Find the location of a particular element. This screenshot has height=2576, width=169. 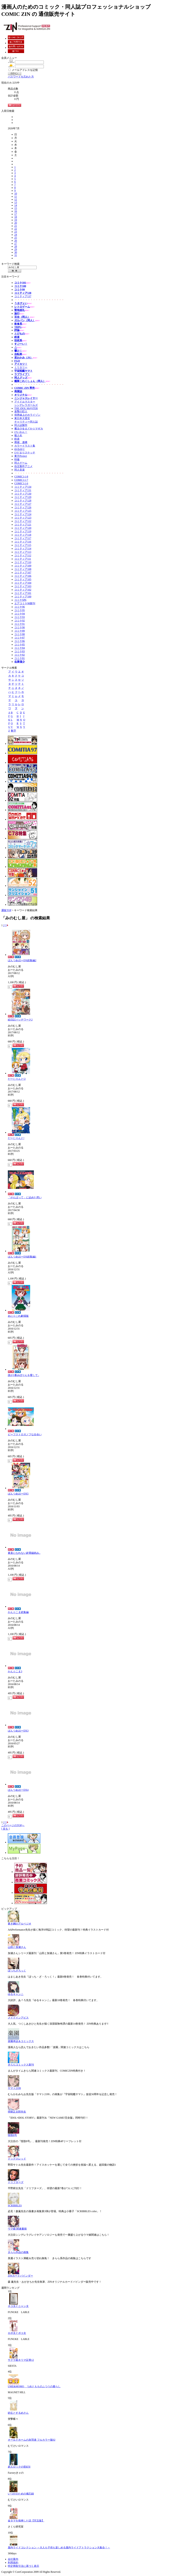

コミティア100 is located at coordinates (22, 596).